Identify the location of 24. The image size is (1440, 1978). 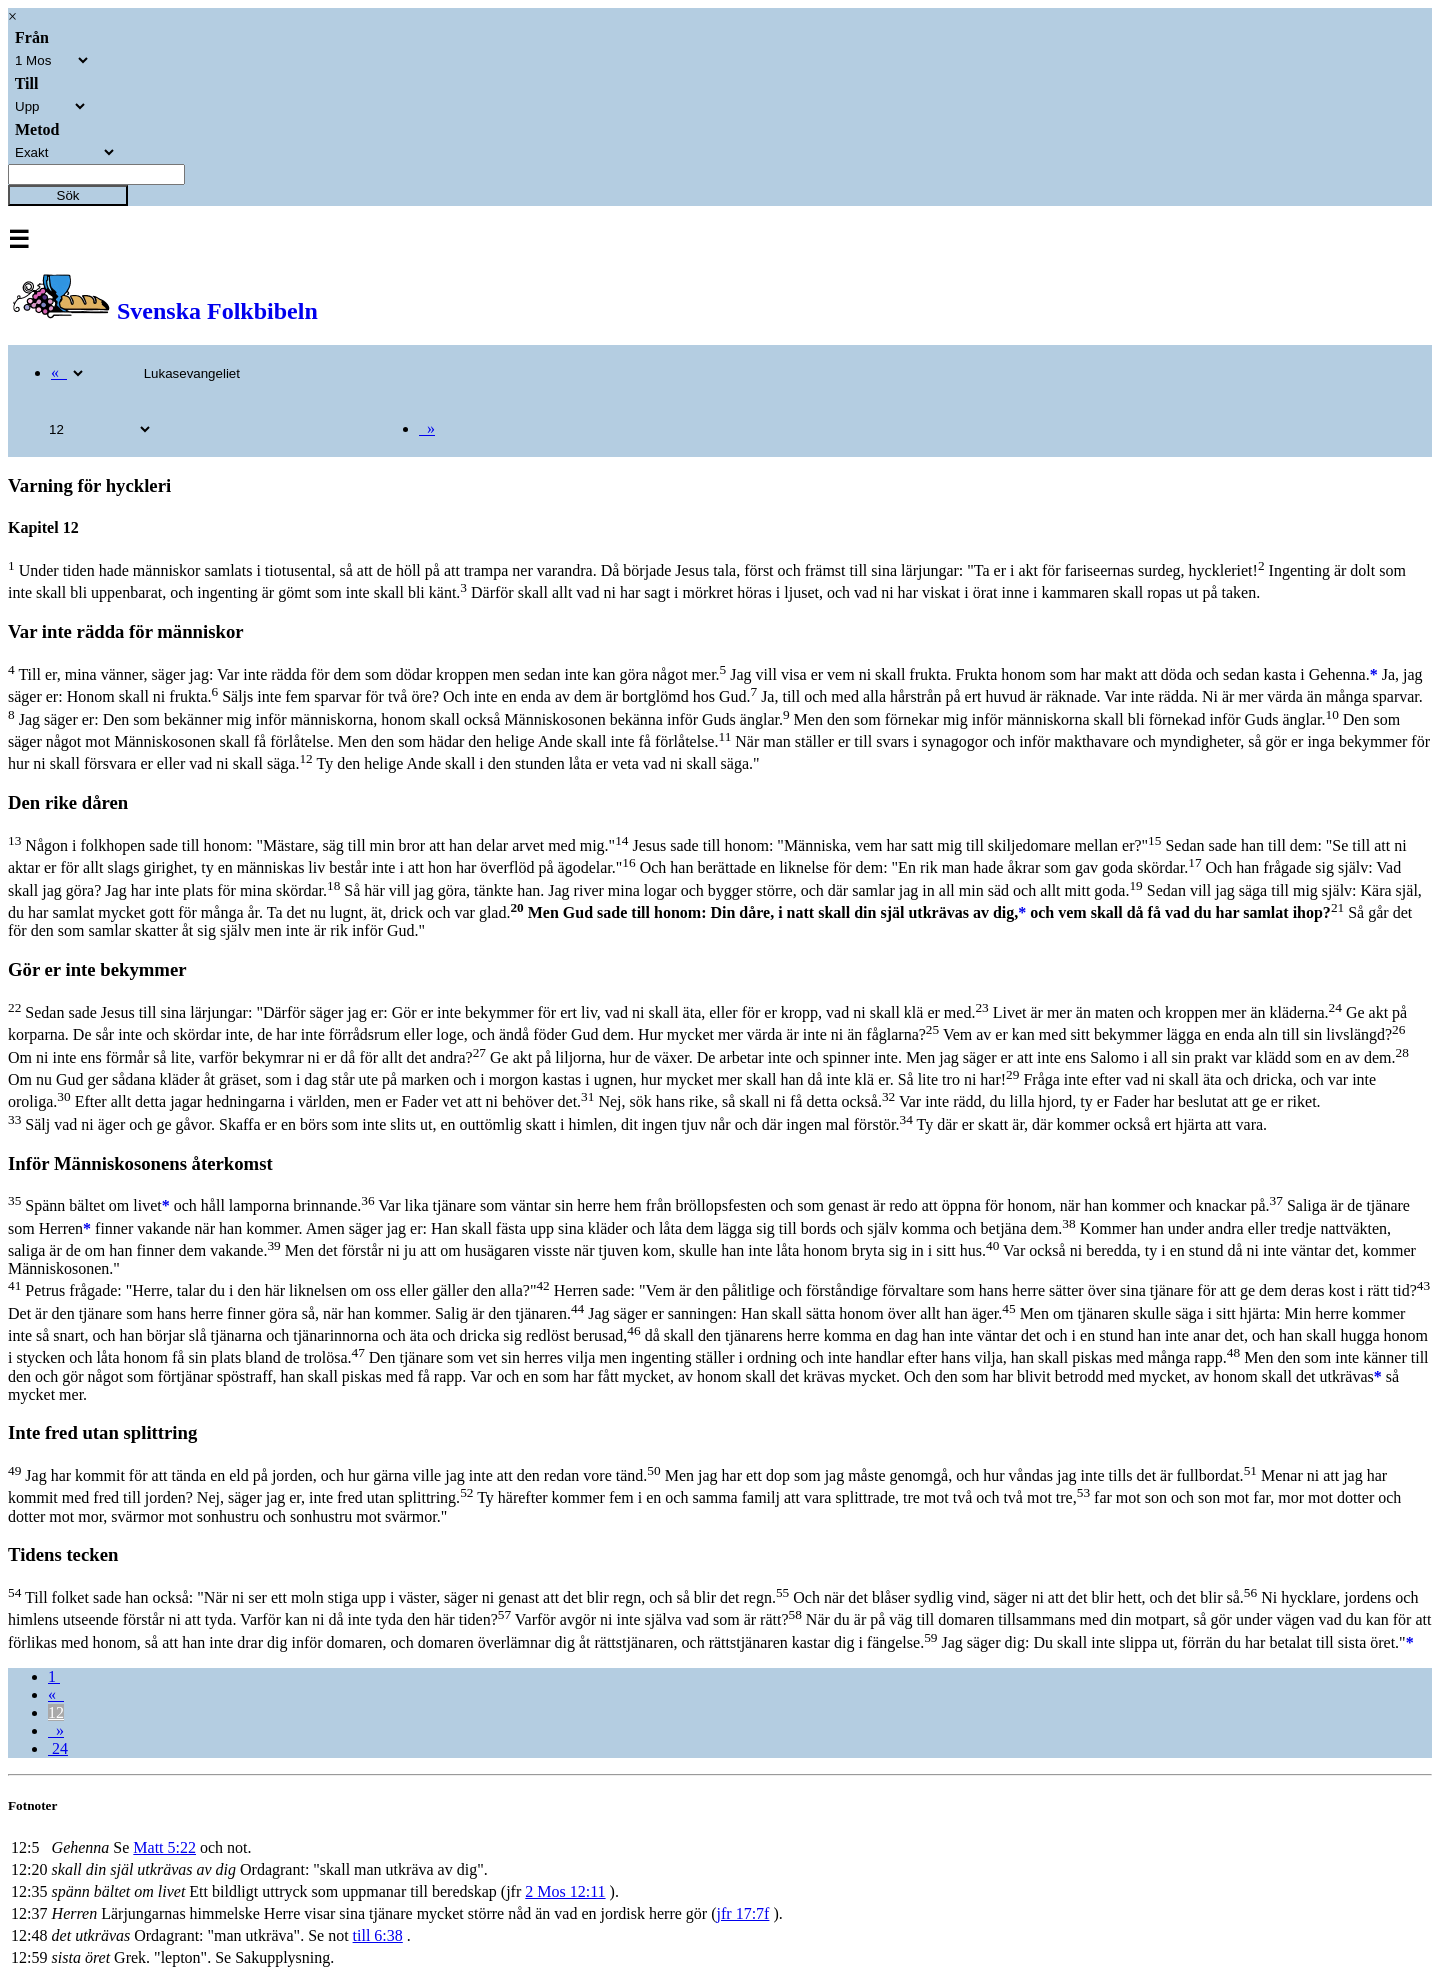
(58, 1748).